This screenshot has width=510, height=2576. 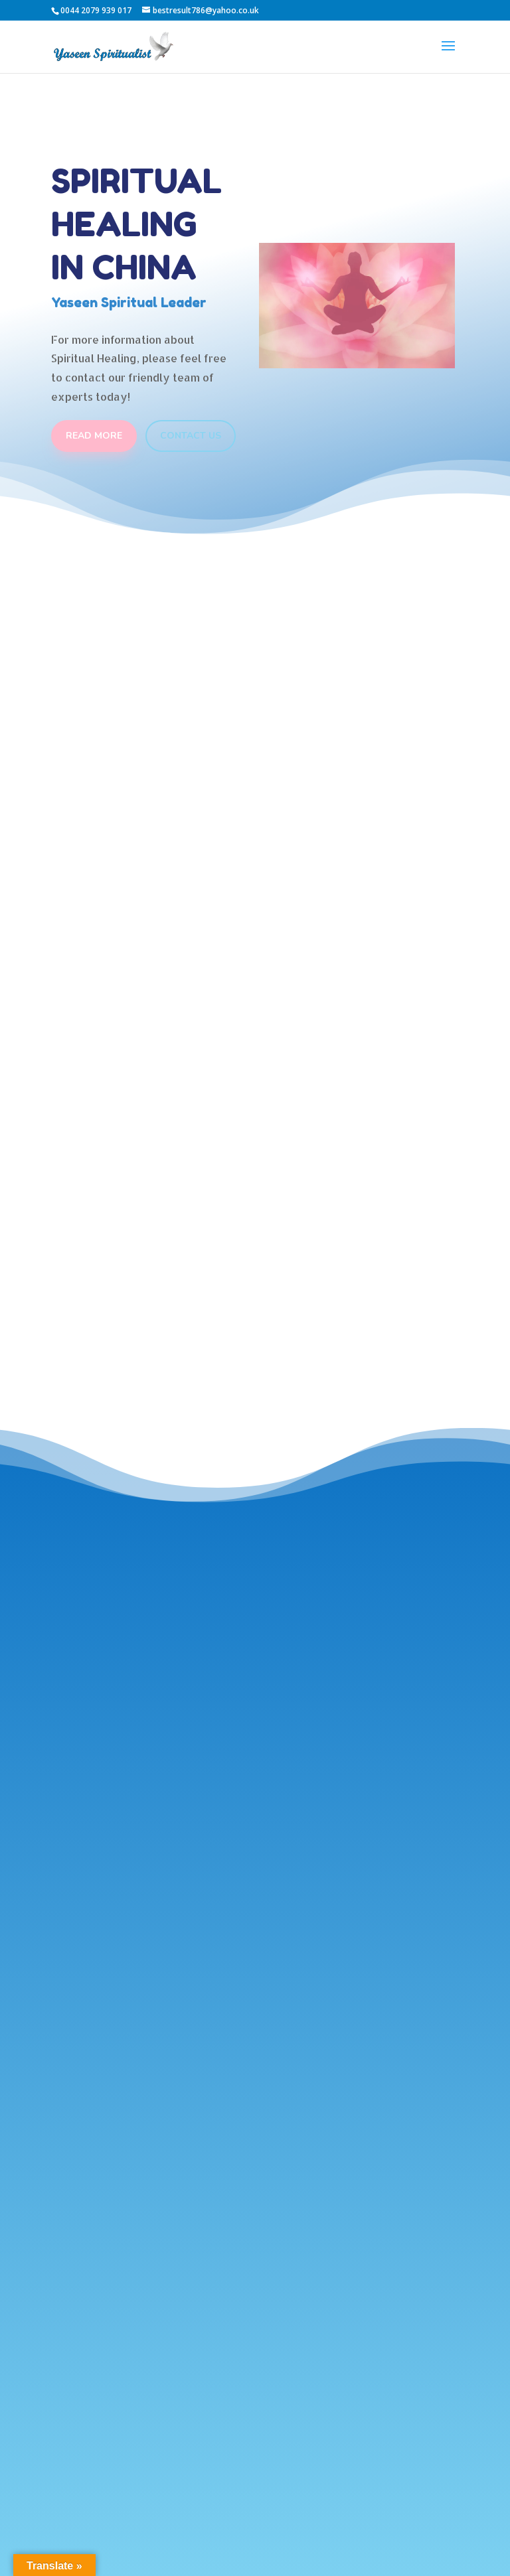 I want to click on Contact Us, so click(x=190, y=435).